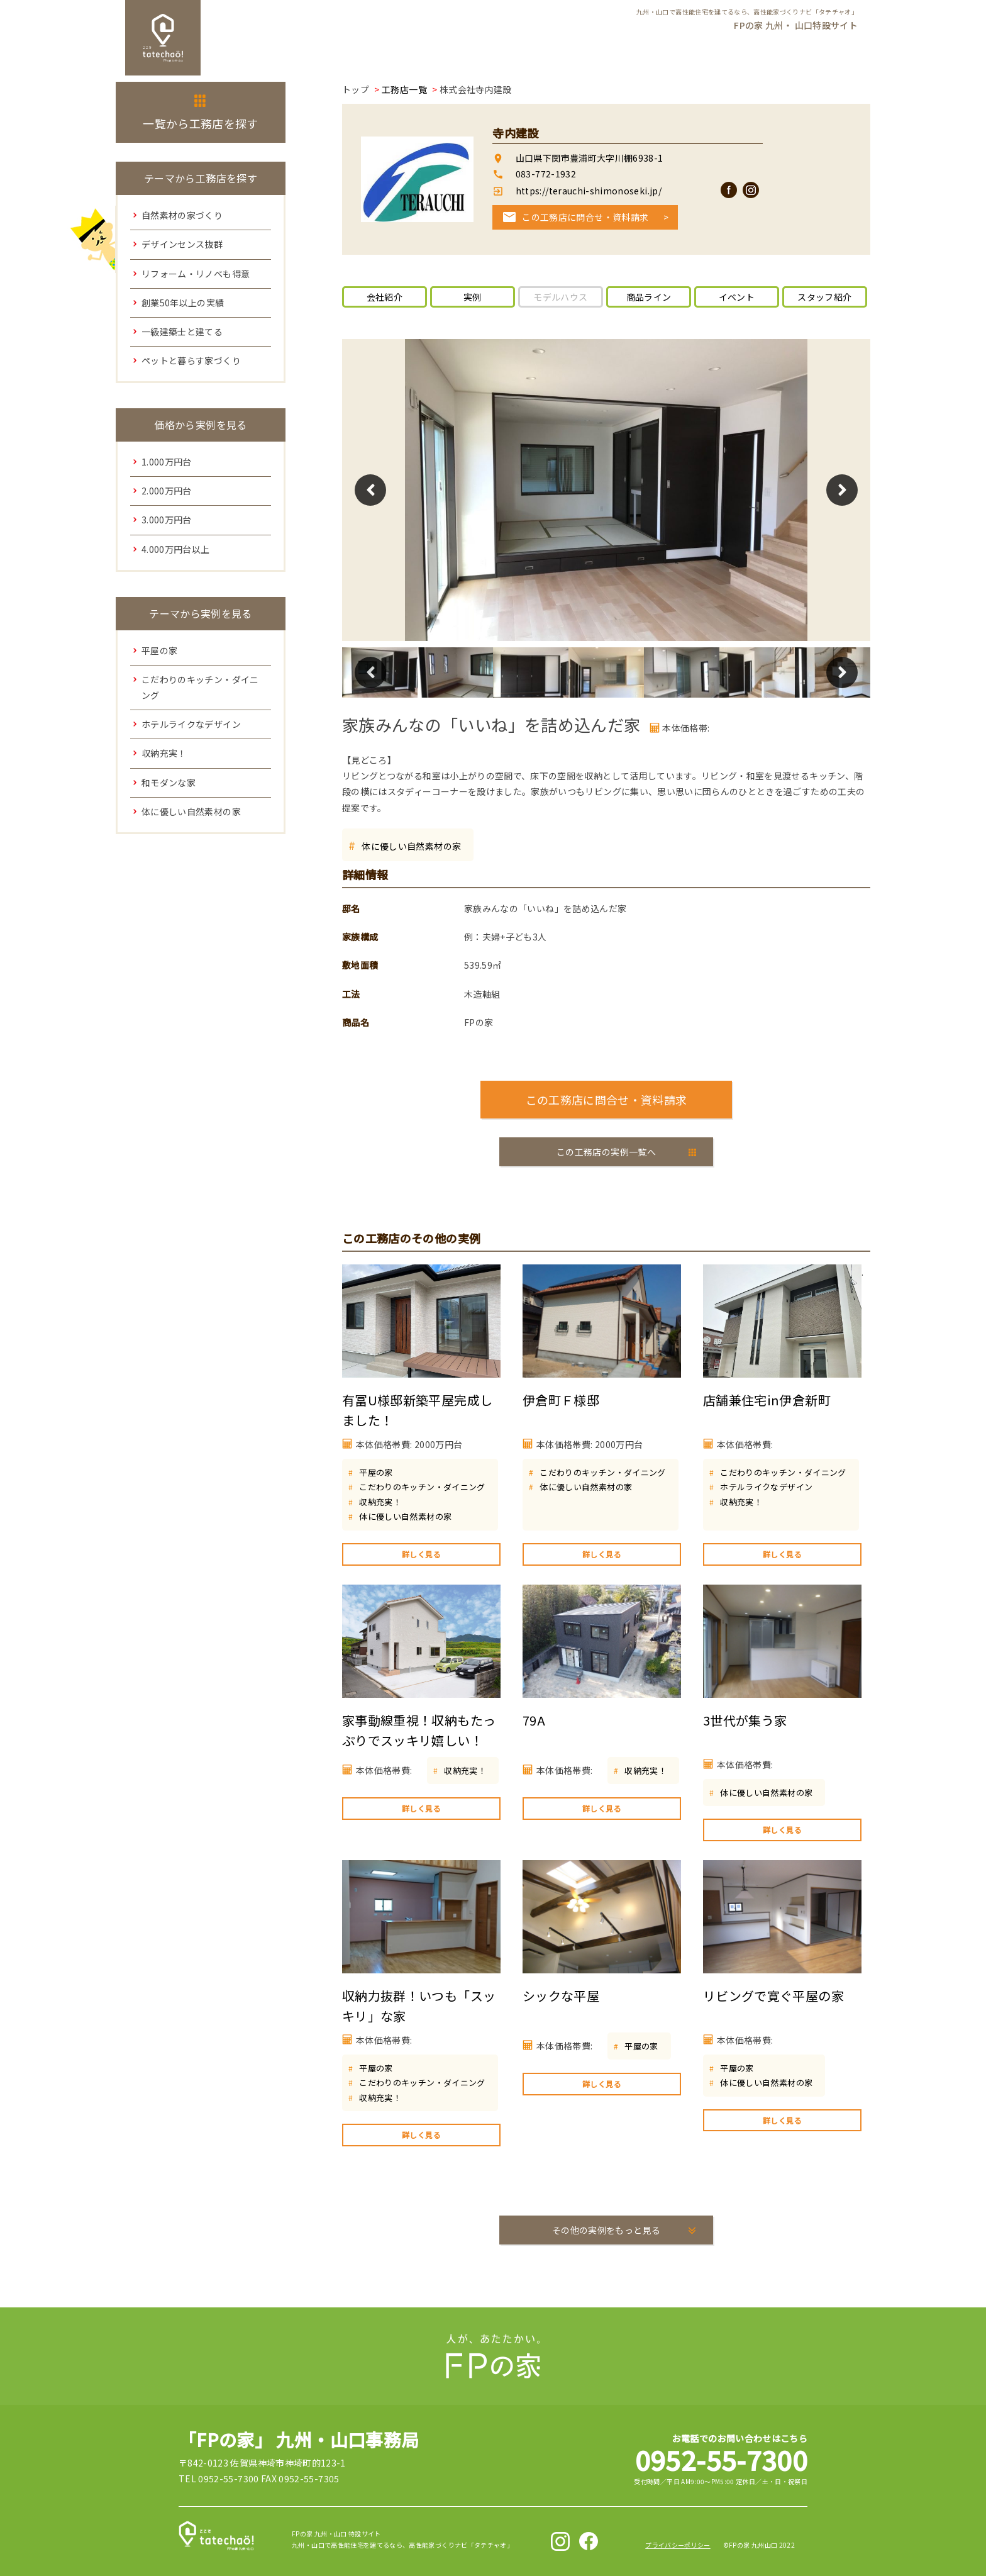 This screenshot has height=2576, width=986. I want to click on この工務店に問合せ・資料請求, so click(585, 217).